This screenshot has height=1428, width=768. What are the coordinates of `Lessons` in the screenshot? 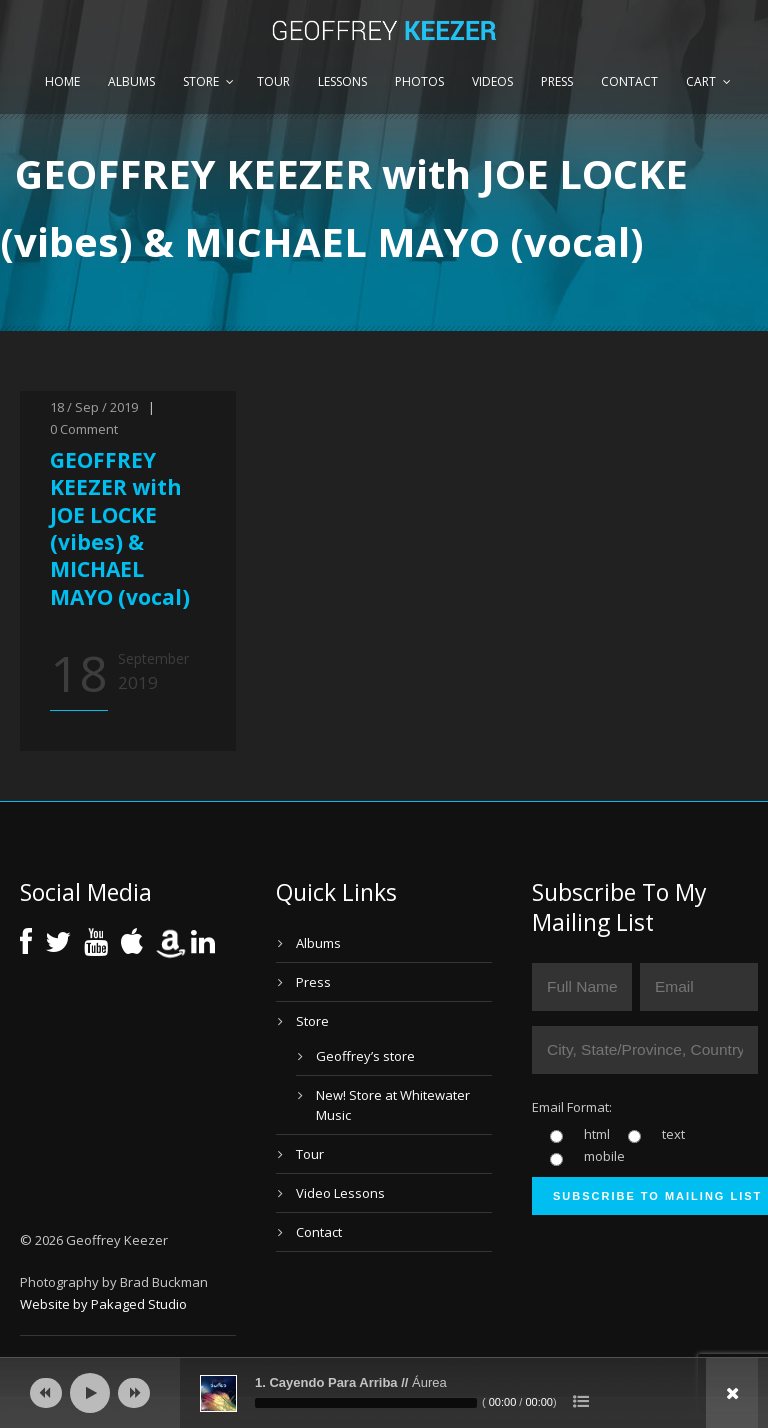 It's located at (342, 81).